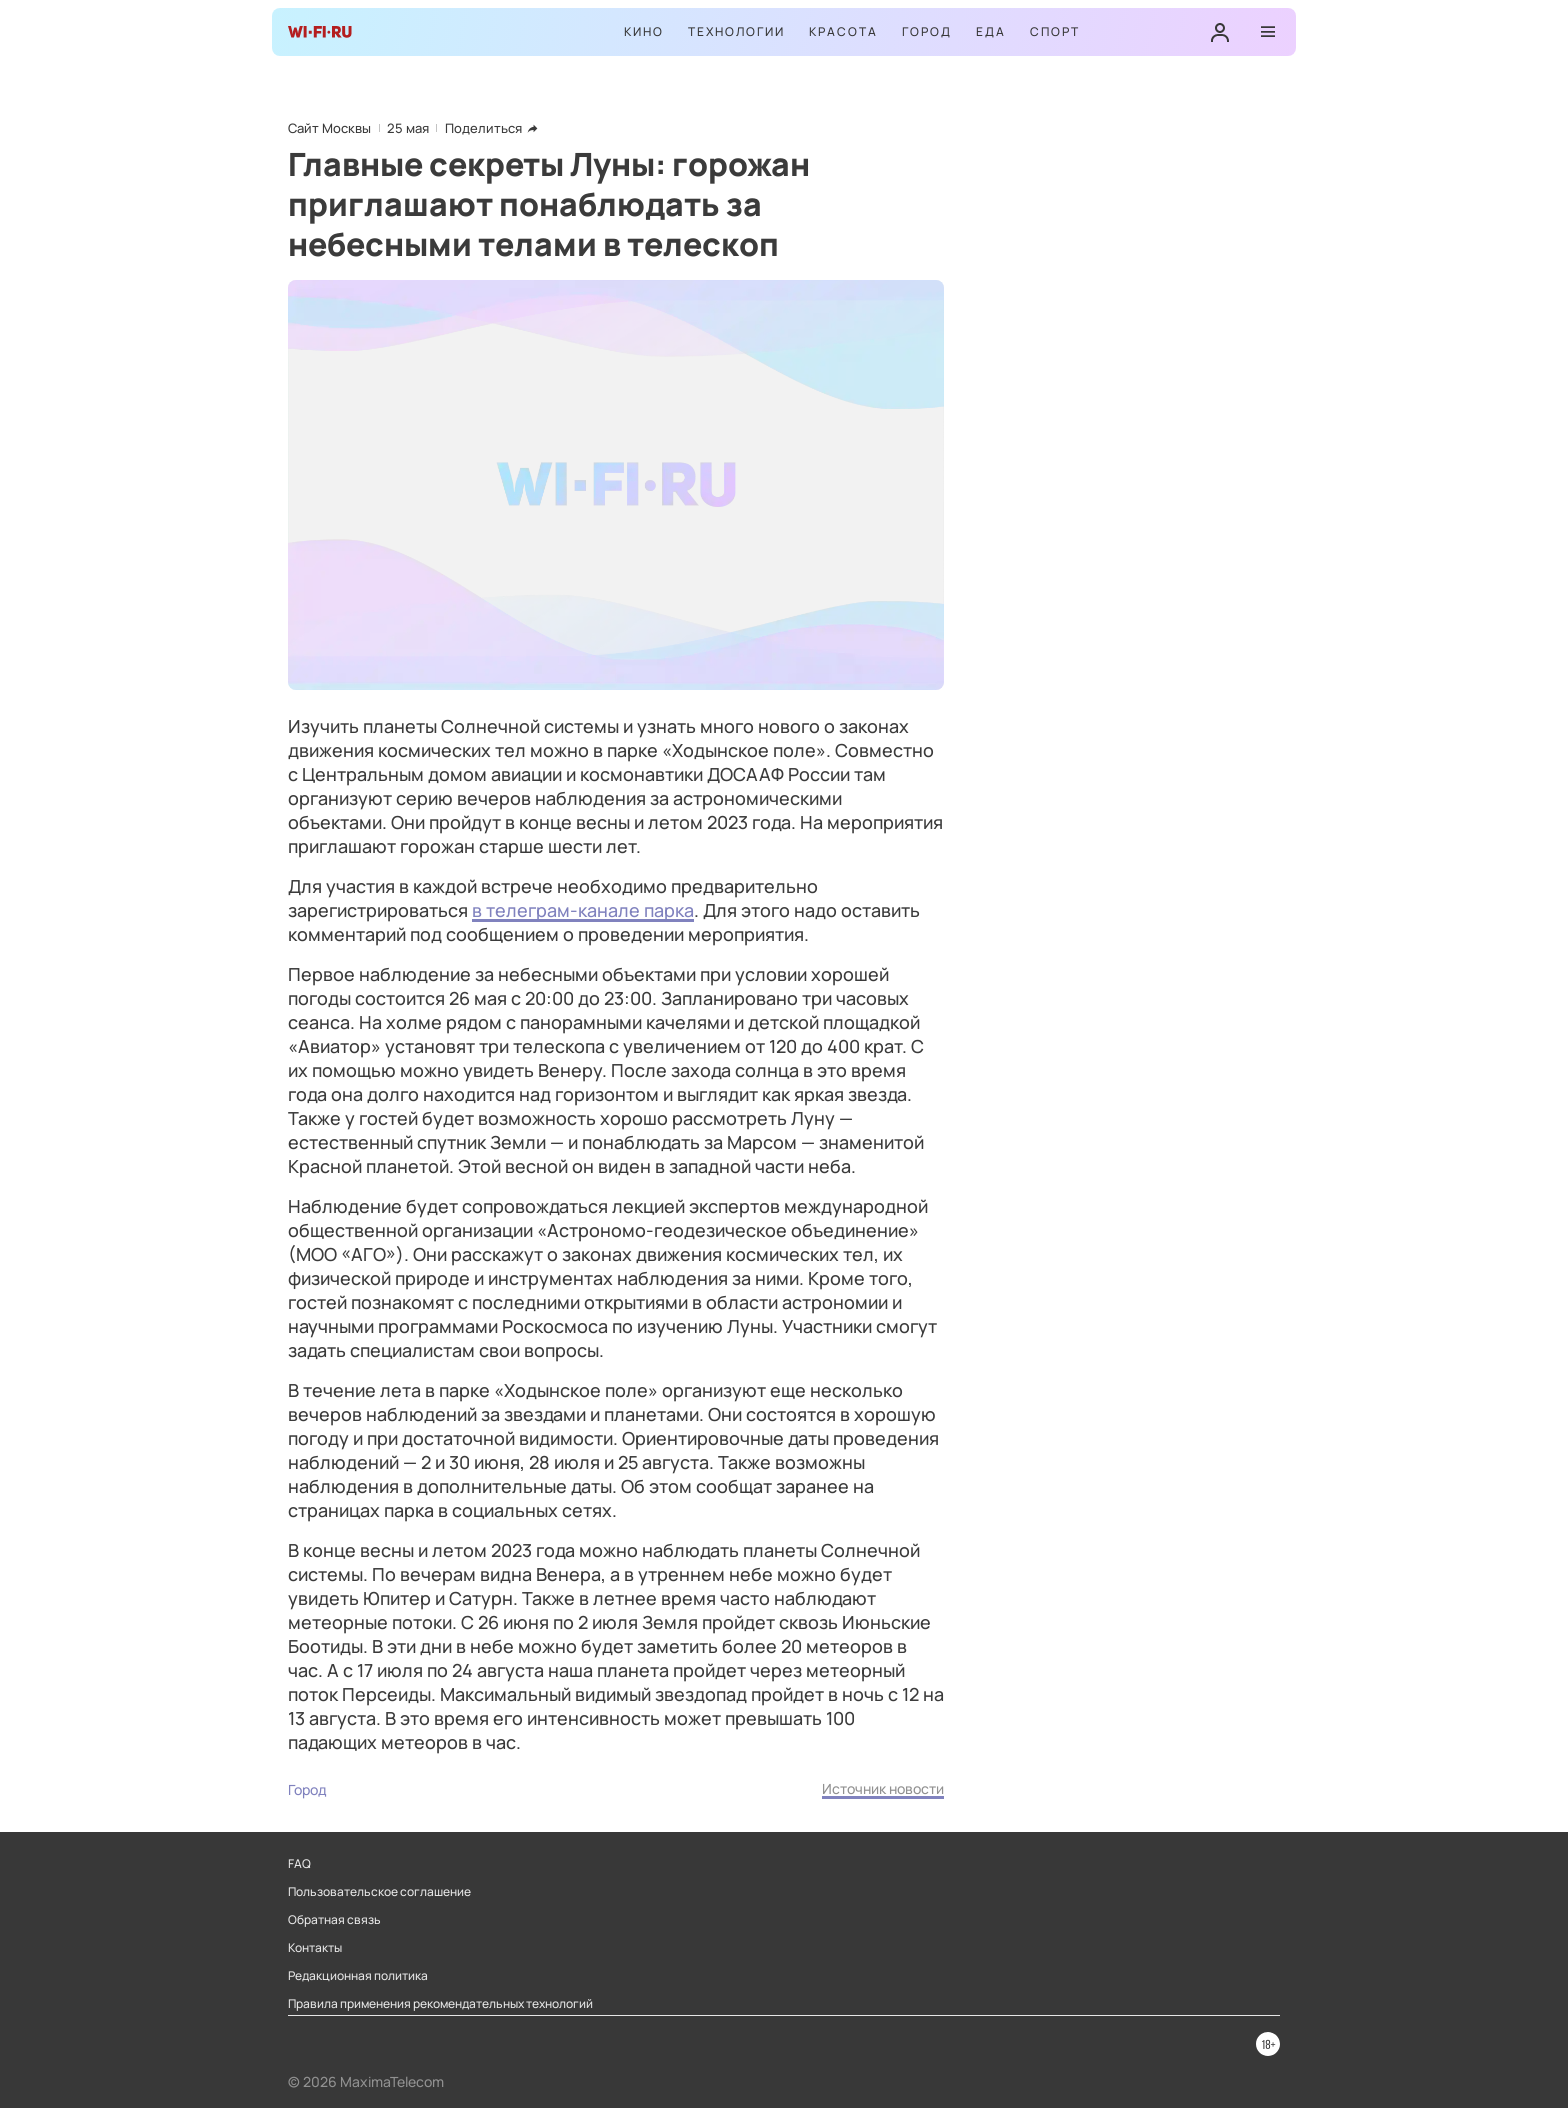 The width and height of the screenshot is (1568, 2108). Describe the element at coordinates (1055, 31) in the screenshot. I see `Спорт` at that location.